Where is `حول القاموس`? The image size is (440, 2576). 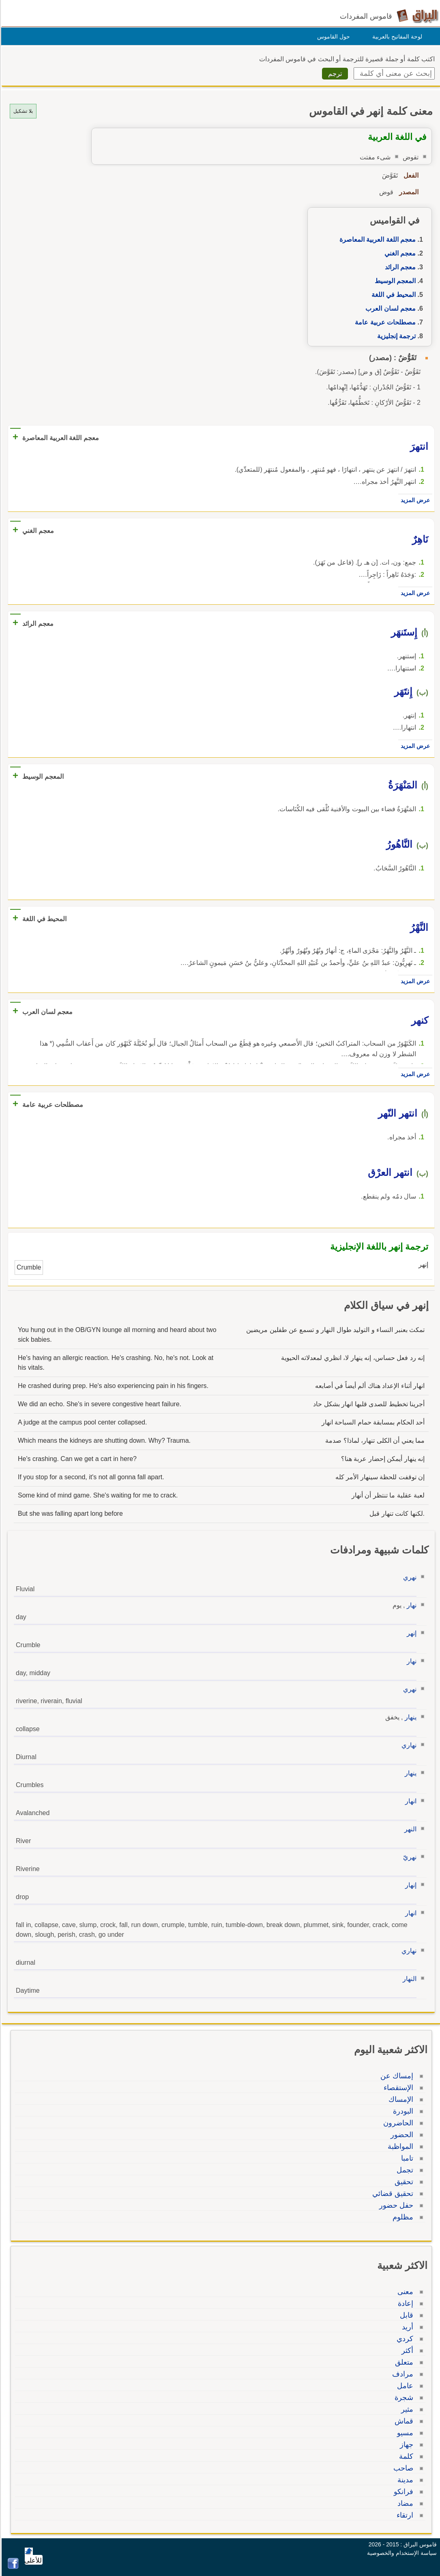
حول القاموس is located at coordinates (332, 36).